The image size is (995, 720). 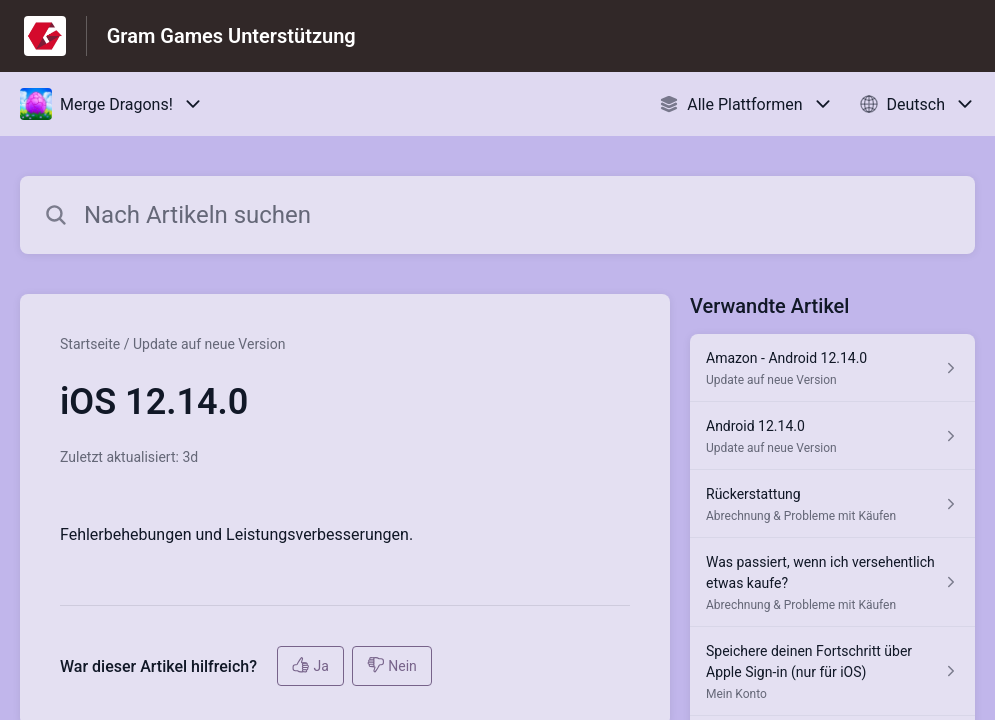 What do you see at coordinates (231, 36) in the screenshot?
I see `Gram Games Unterstützung` at bounding box center [231, 36].